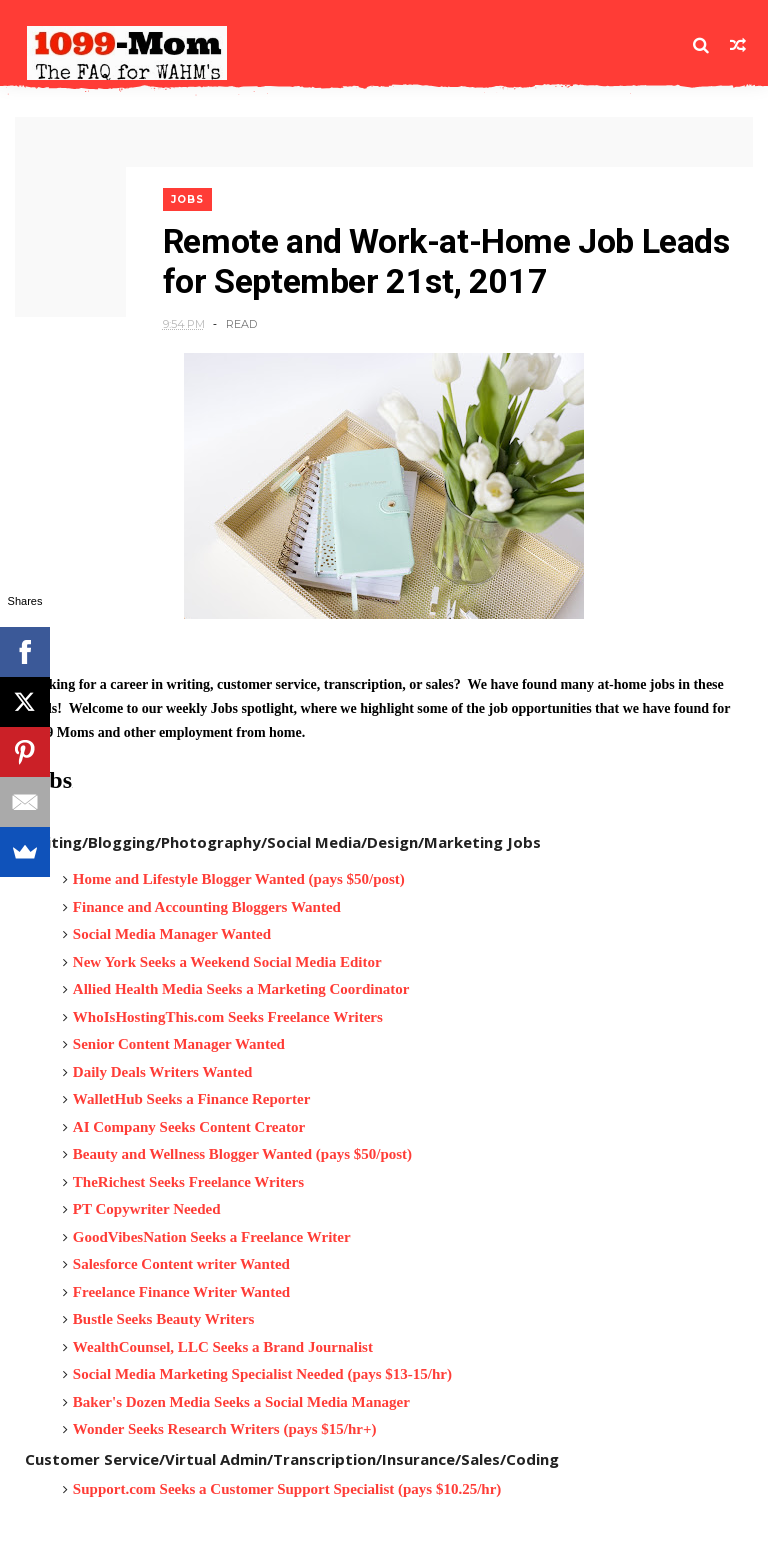  Describe the element at coordinates (239, 879) in the screenshot. I see `Home and Lifestyle Blogger Wanted (pays $50/post)` at that location.